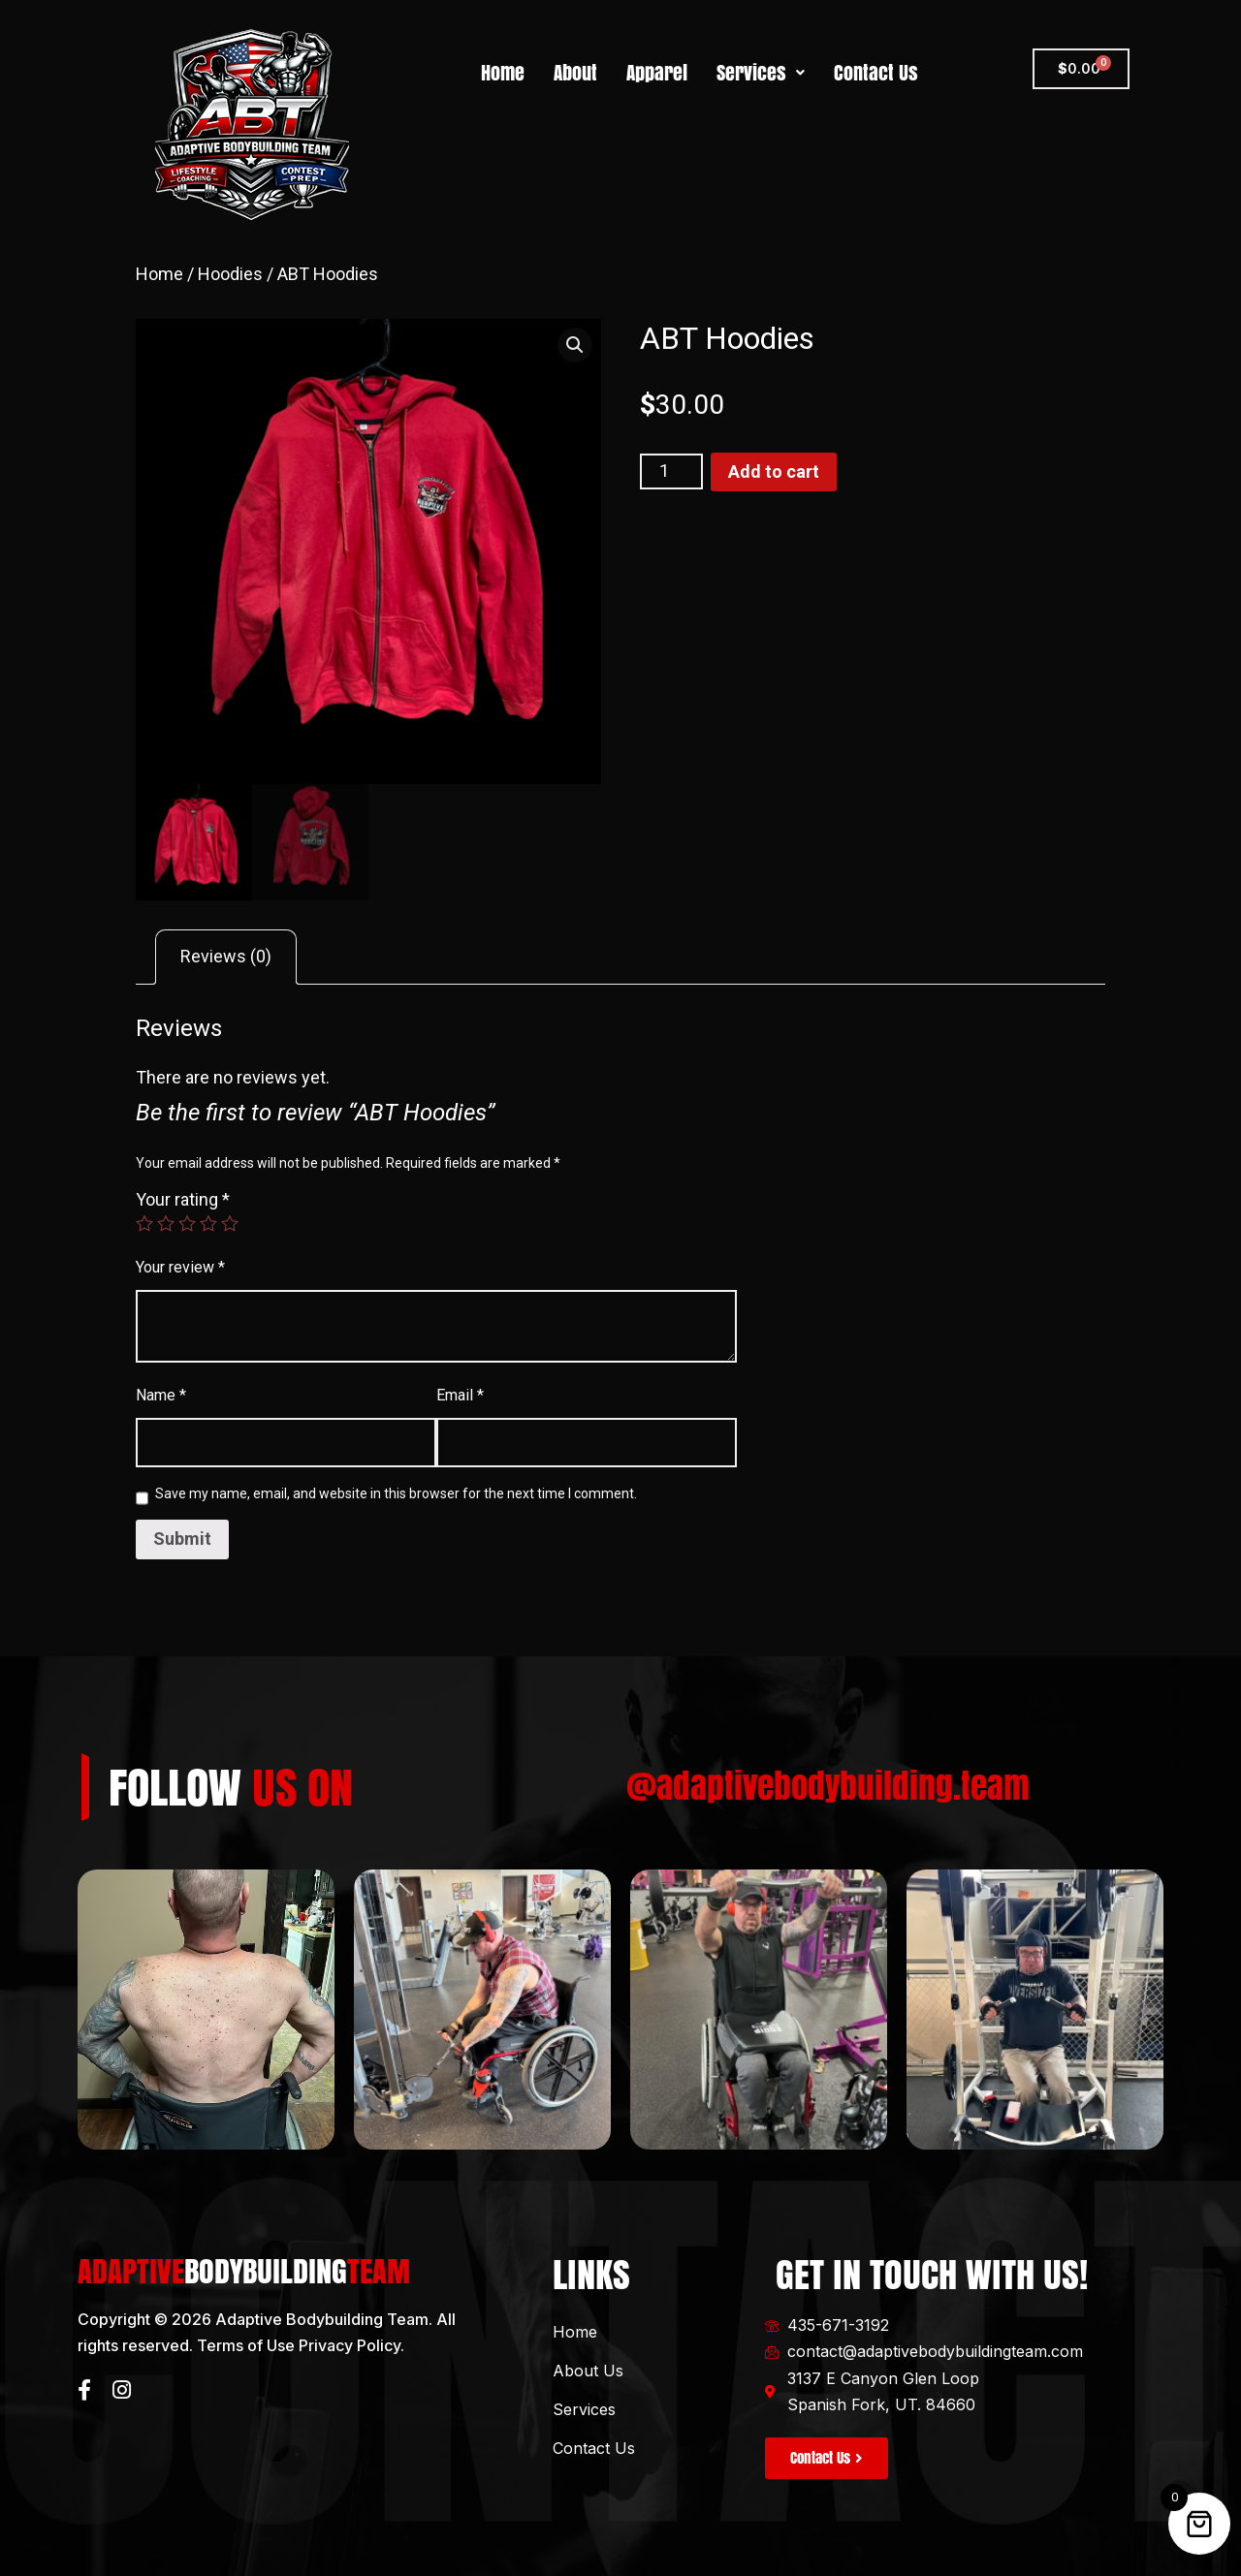  What do you see at coordinates (396, 1493) in the screenshot?
I see `Save my name, email, and website in this browser for the next time I comment.` at bounding box center [396, 1493].